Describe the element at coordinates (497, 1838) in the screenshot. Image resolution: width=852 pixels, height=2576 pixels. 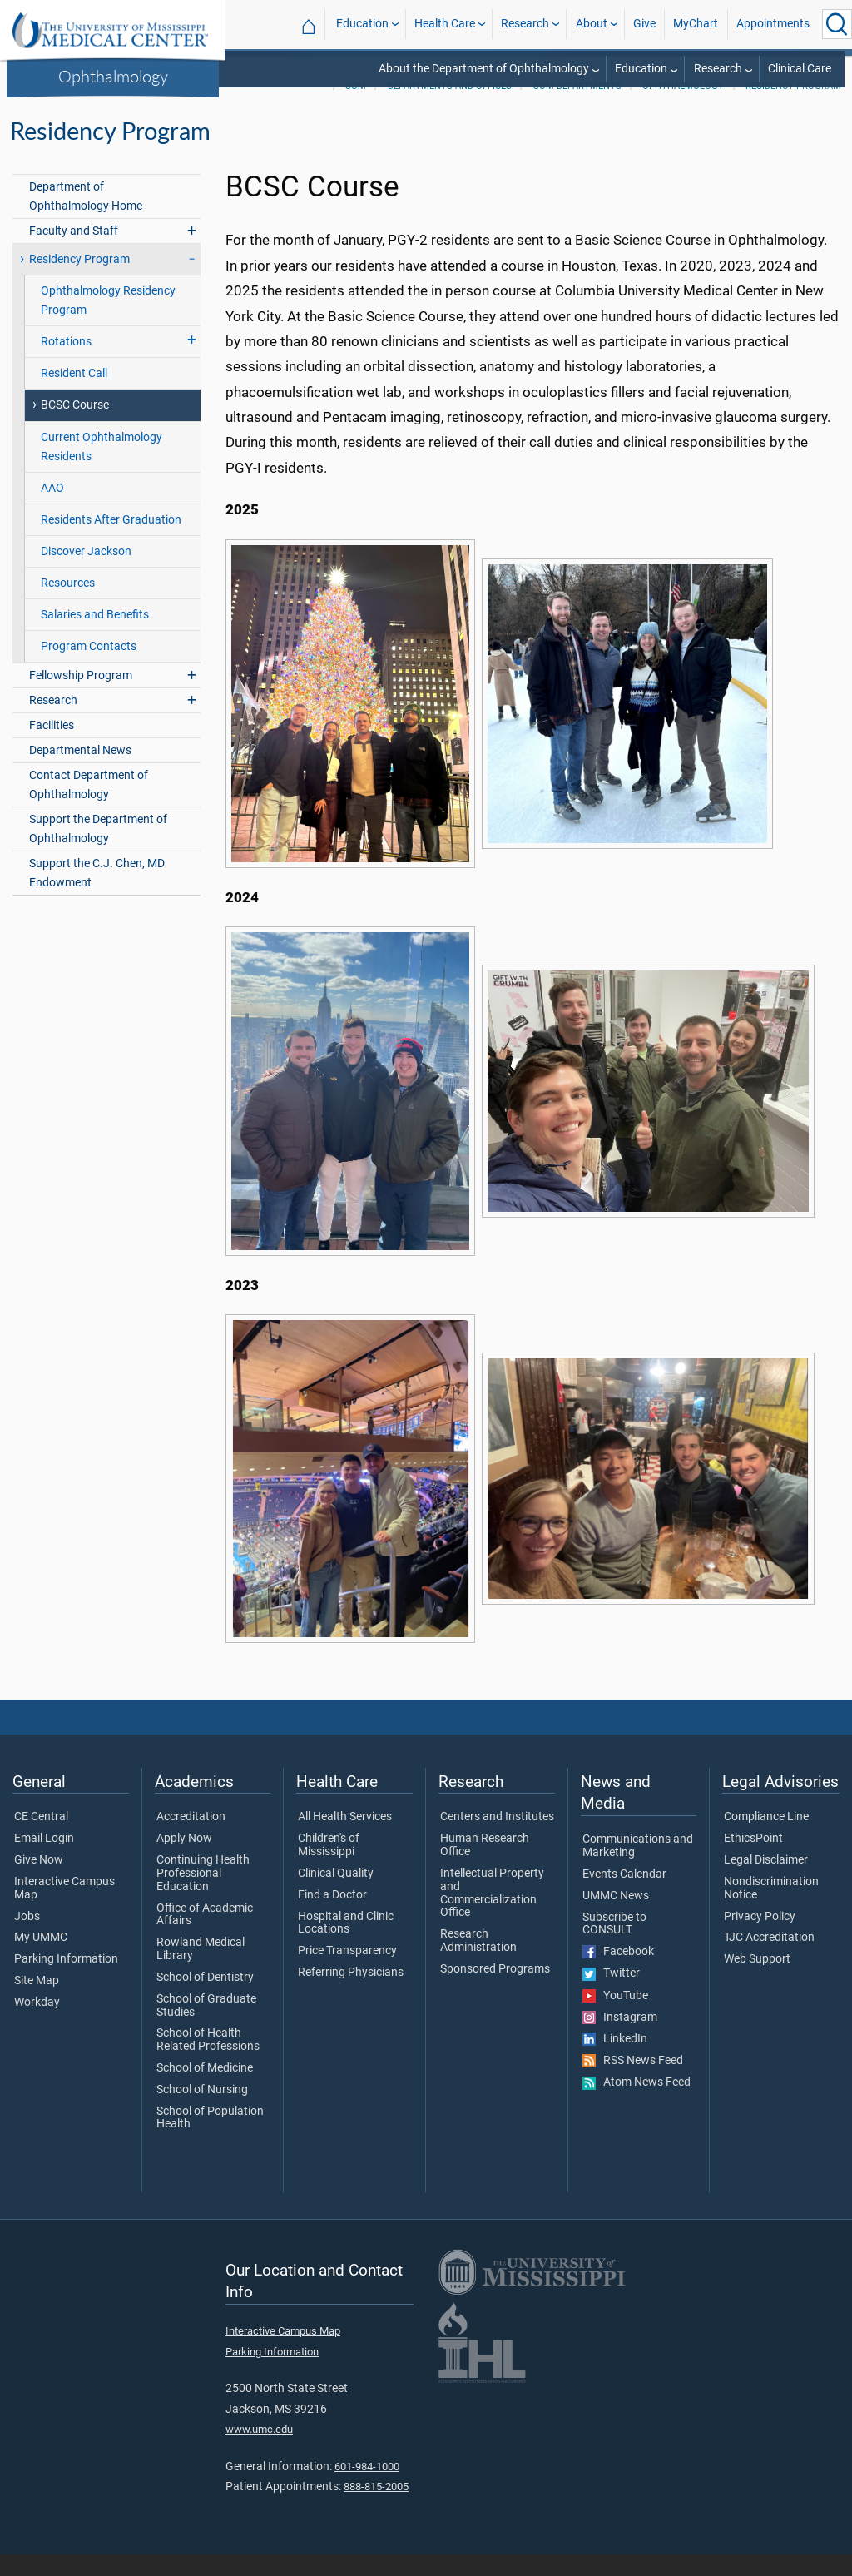
I see `Centers and Institutes` at that location.